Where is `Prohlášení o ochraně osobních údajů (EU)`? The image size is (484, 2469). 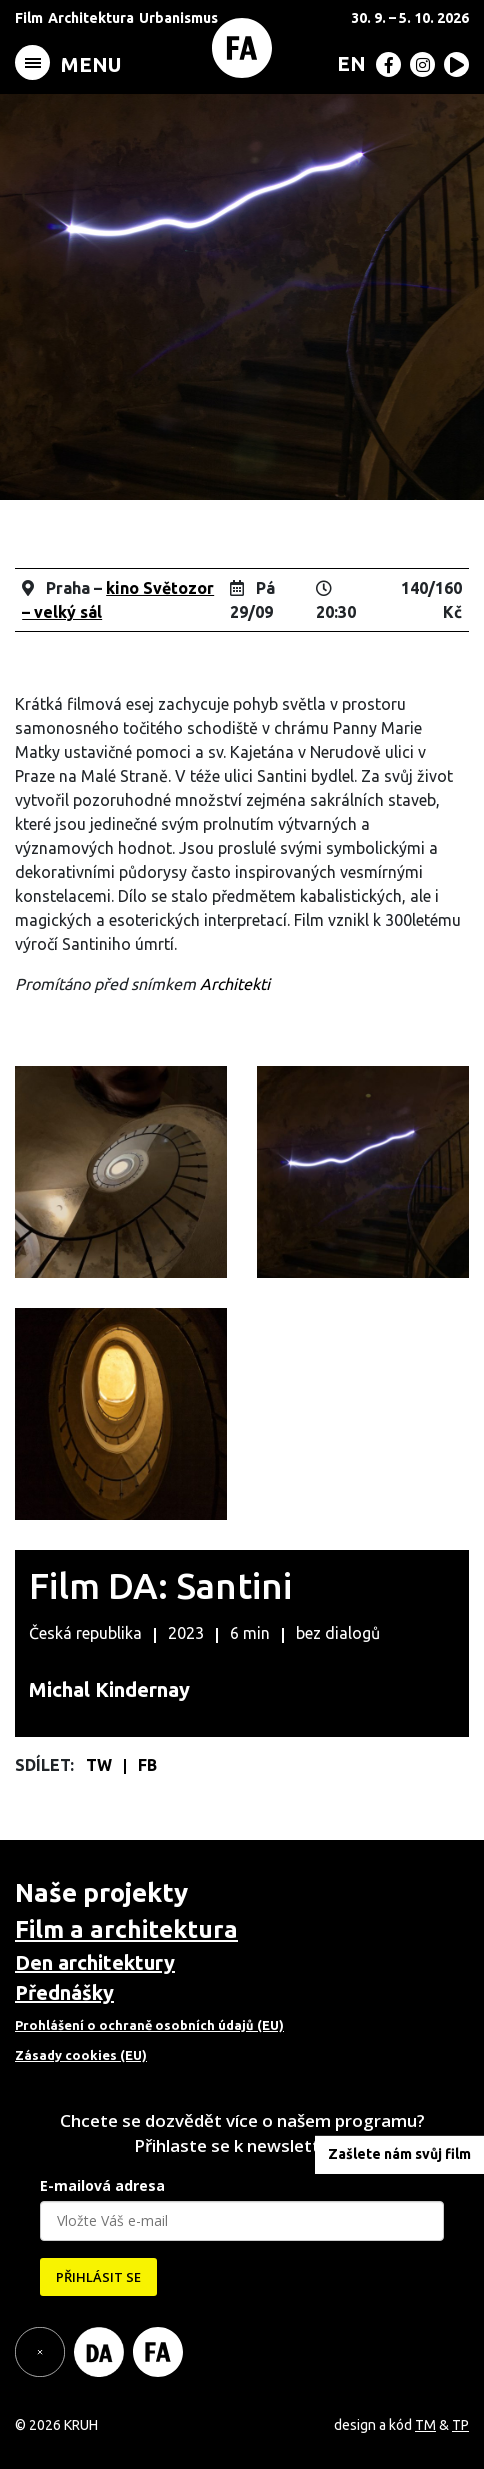
Prohlášení o ochraně osobních údajů (EU) is located at coordinates (149, 2025).